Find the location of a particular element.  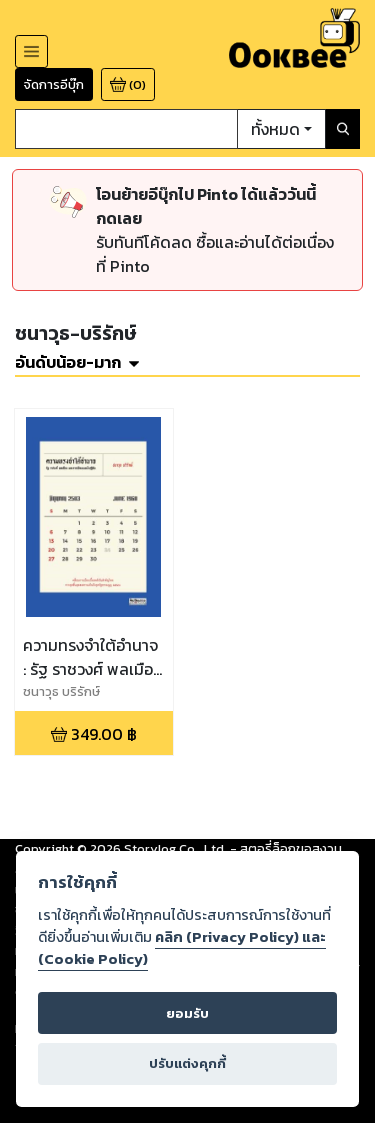

คลิก (Privacy Policy) และ (Cookie Policy) is located at coordinates (182, 948).